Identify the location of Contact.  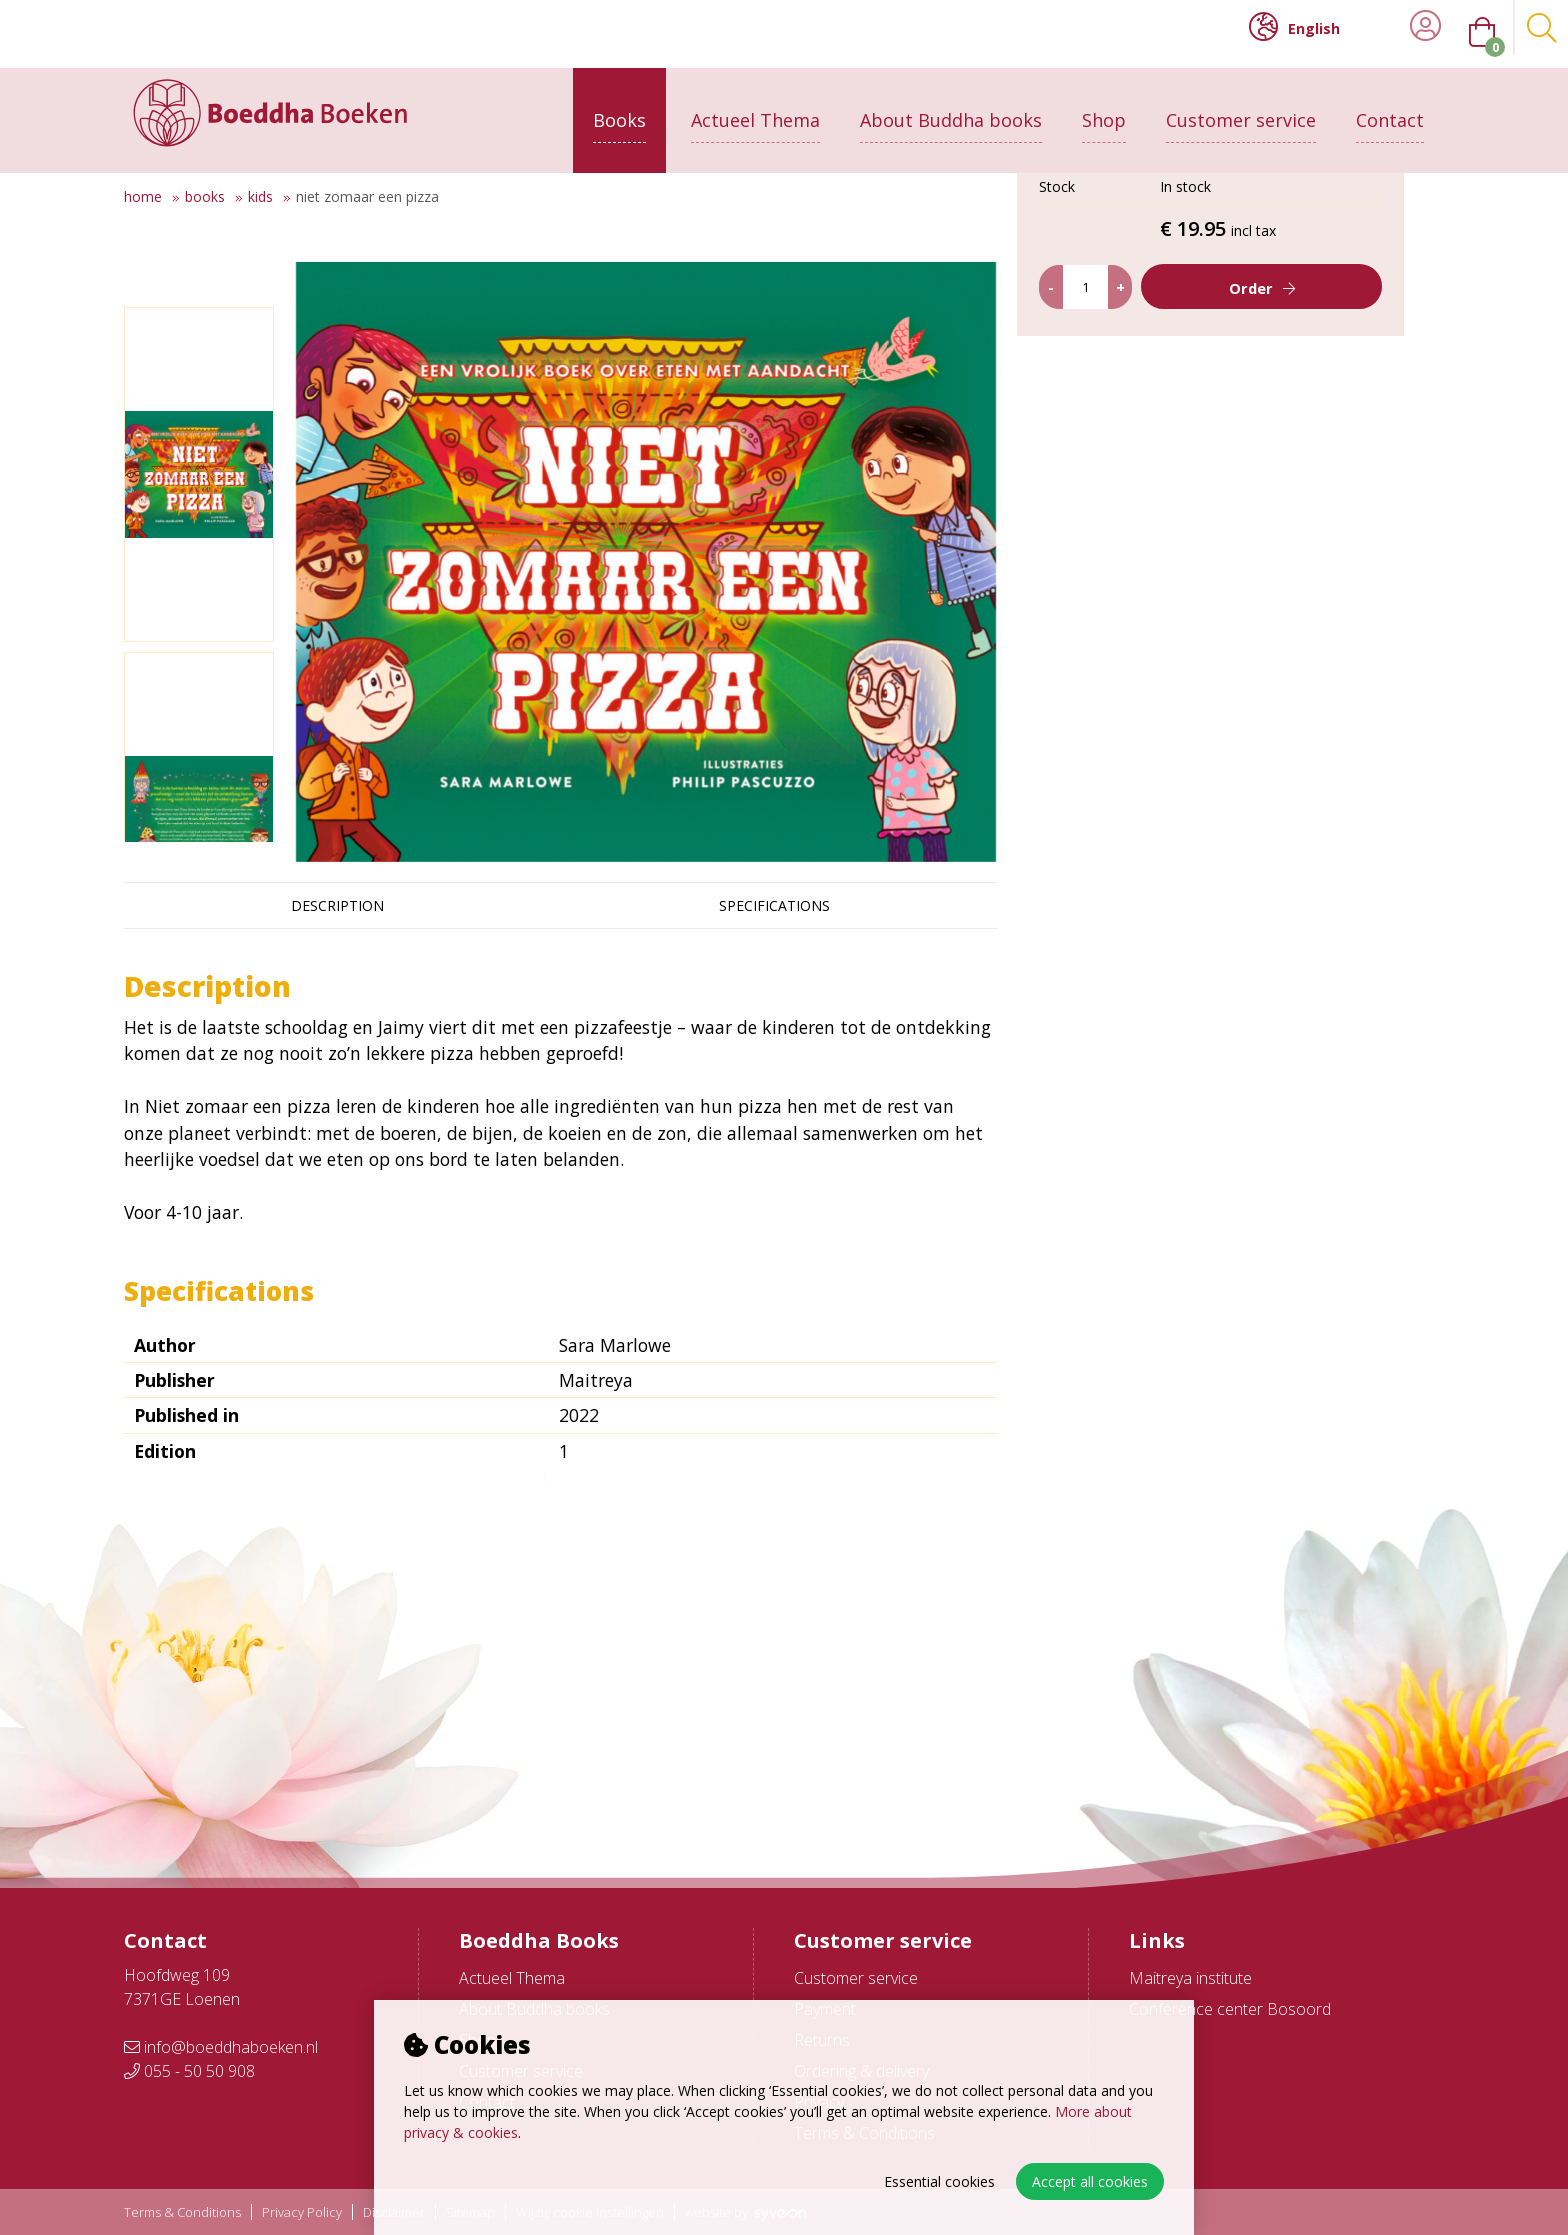
(1390, 107).